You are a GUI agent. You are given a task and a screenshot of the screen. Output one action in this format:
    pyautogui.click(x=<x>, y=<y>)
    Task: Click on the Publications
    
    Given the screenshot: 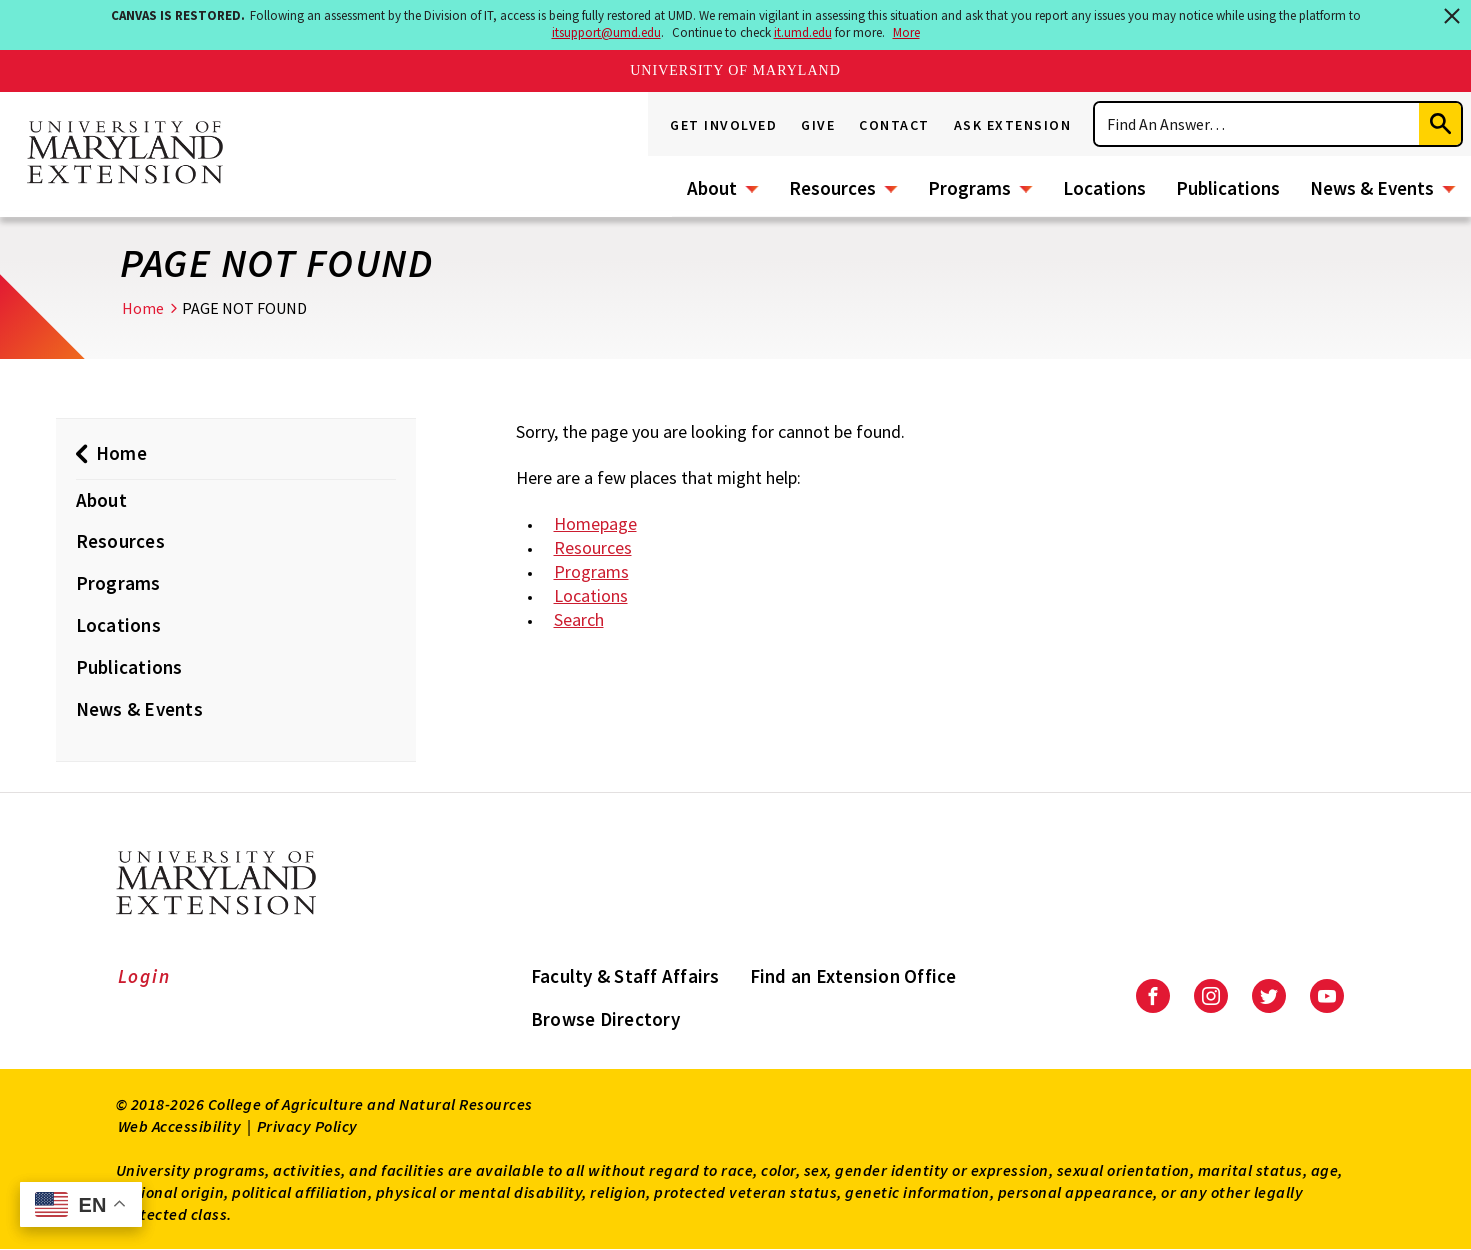 What is the action you would take?
    pyautogui.click(x=1228, y=188)
    